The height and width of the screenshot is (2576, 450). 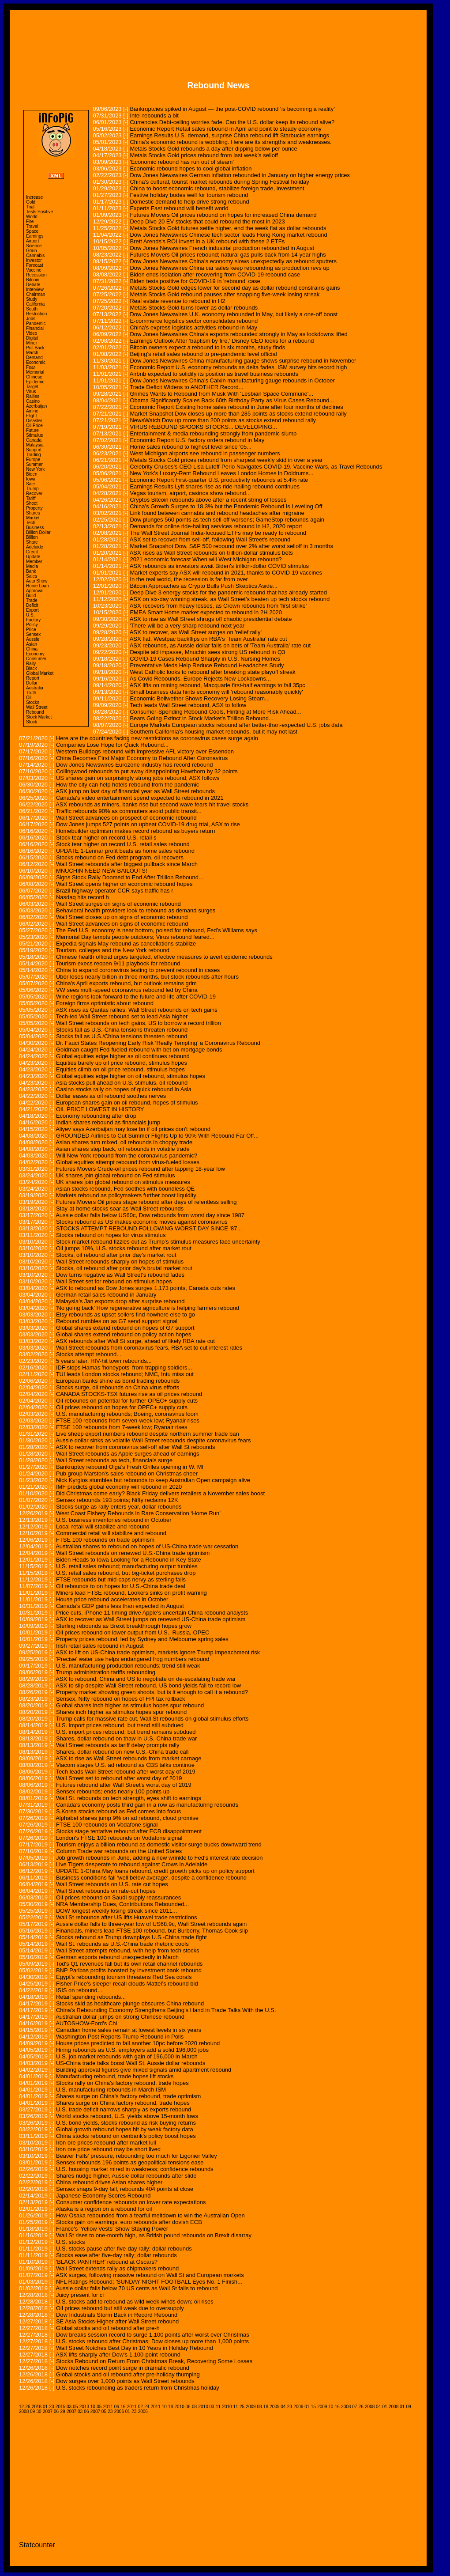 I want to click on Tests Positive, so click(x=39, y=211).